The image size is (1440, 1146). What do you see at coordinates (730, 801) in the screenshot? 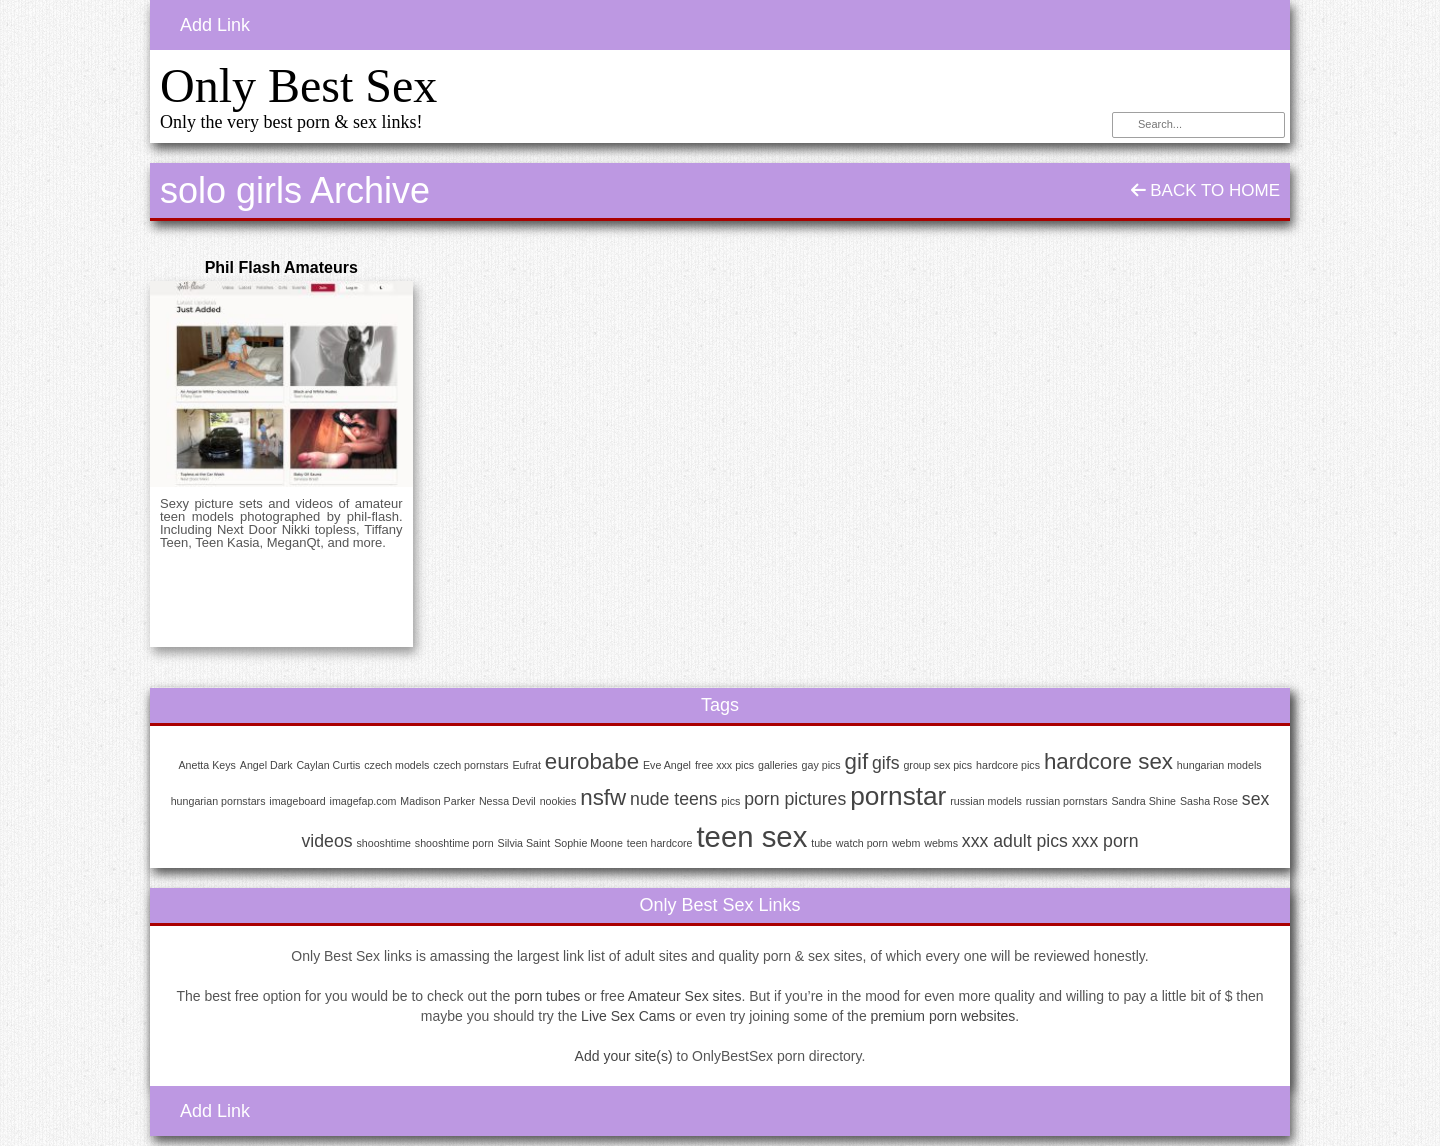
I see `pics [pics (1 item)]` at bounding box center [730, 801].